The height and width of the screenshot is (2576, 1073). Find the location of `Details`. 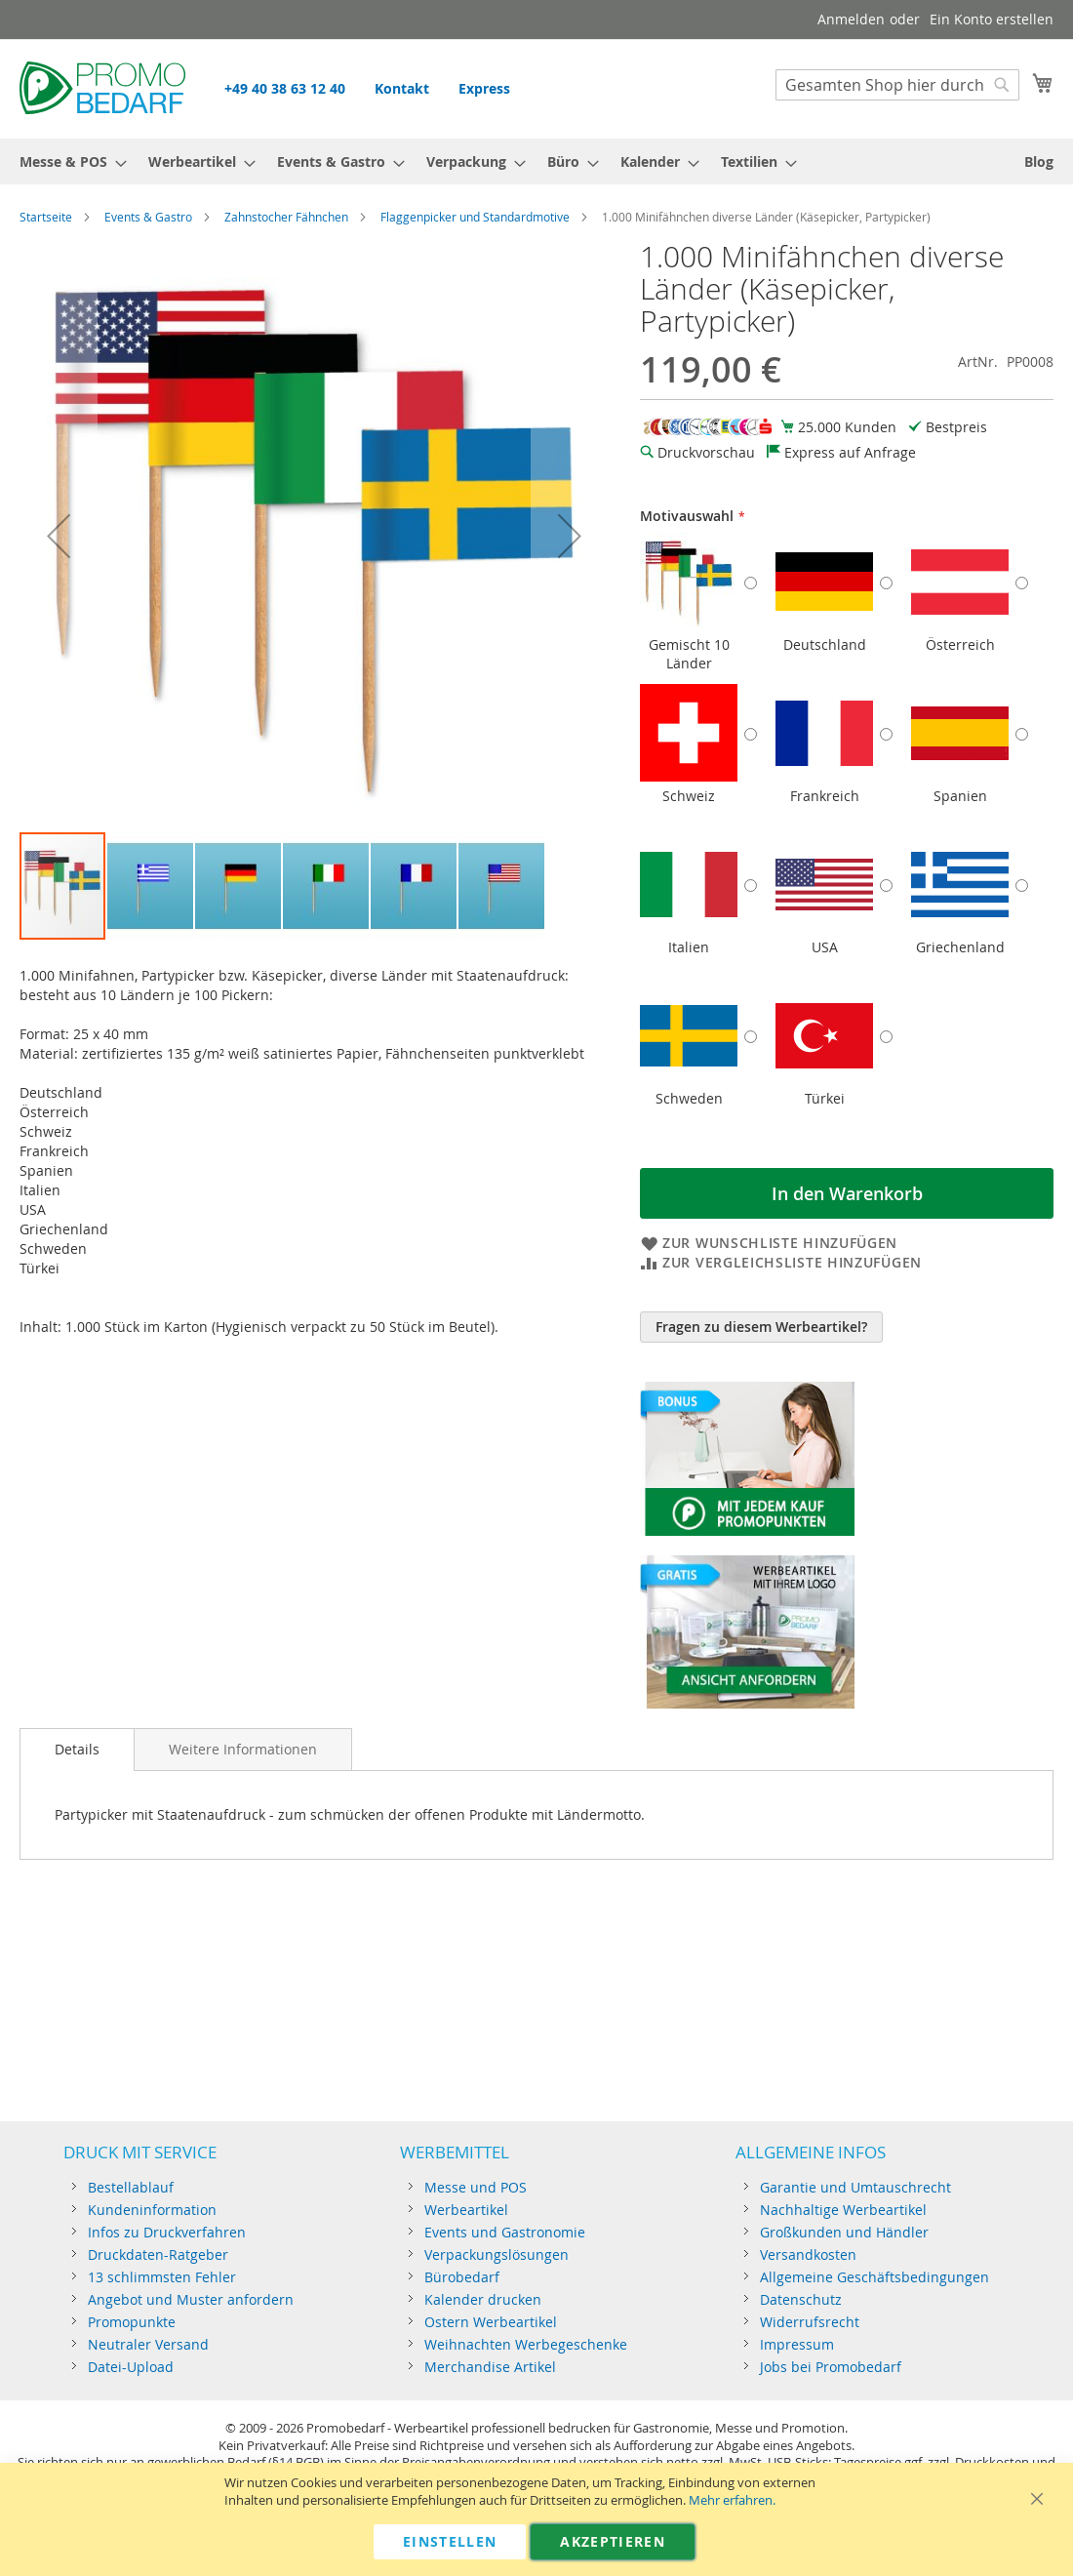

Details is located at coordinates (77, 1749).